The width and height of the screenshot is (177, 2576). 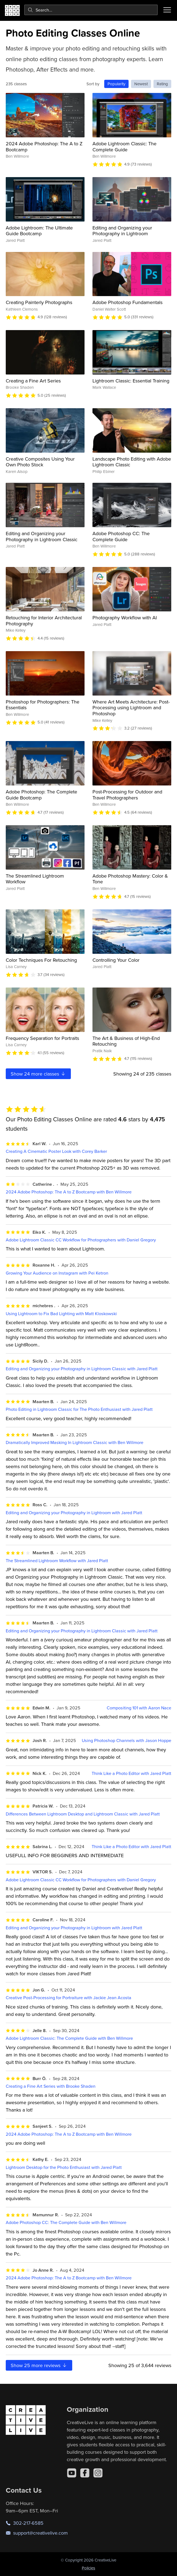 What do you see at coordinates (141, 84) in the screenshot?
I see `Newest` at bounding box center [141, 84].